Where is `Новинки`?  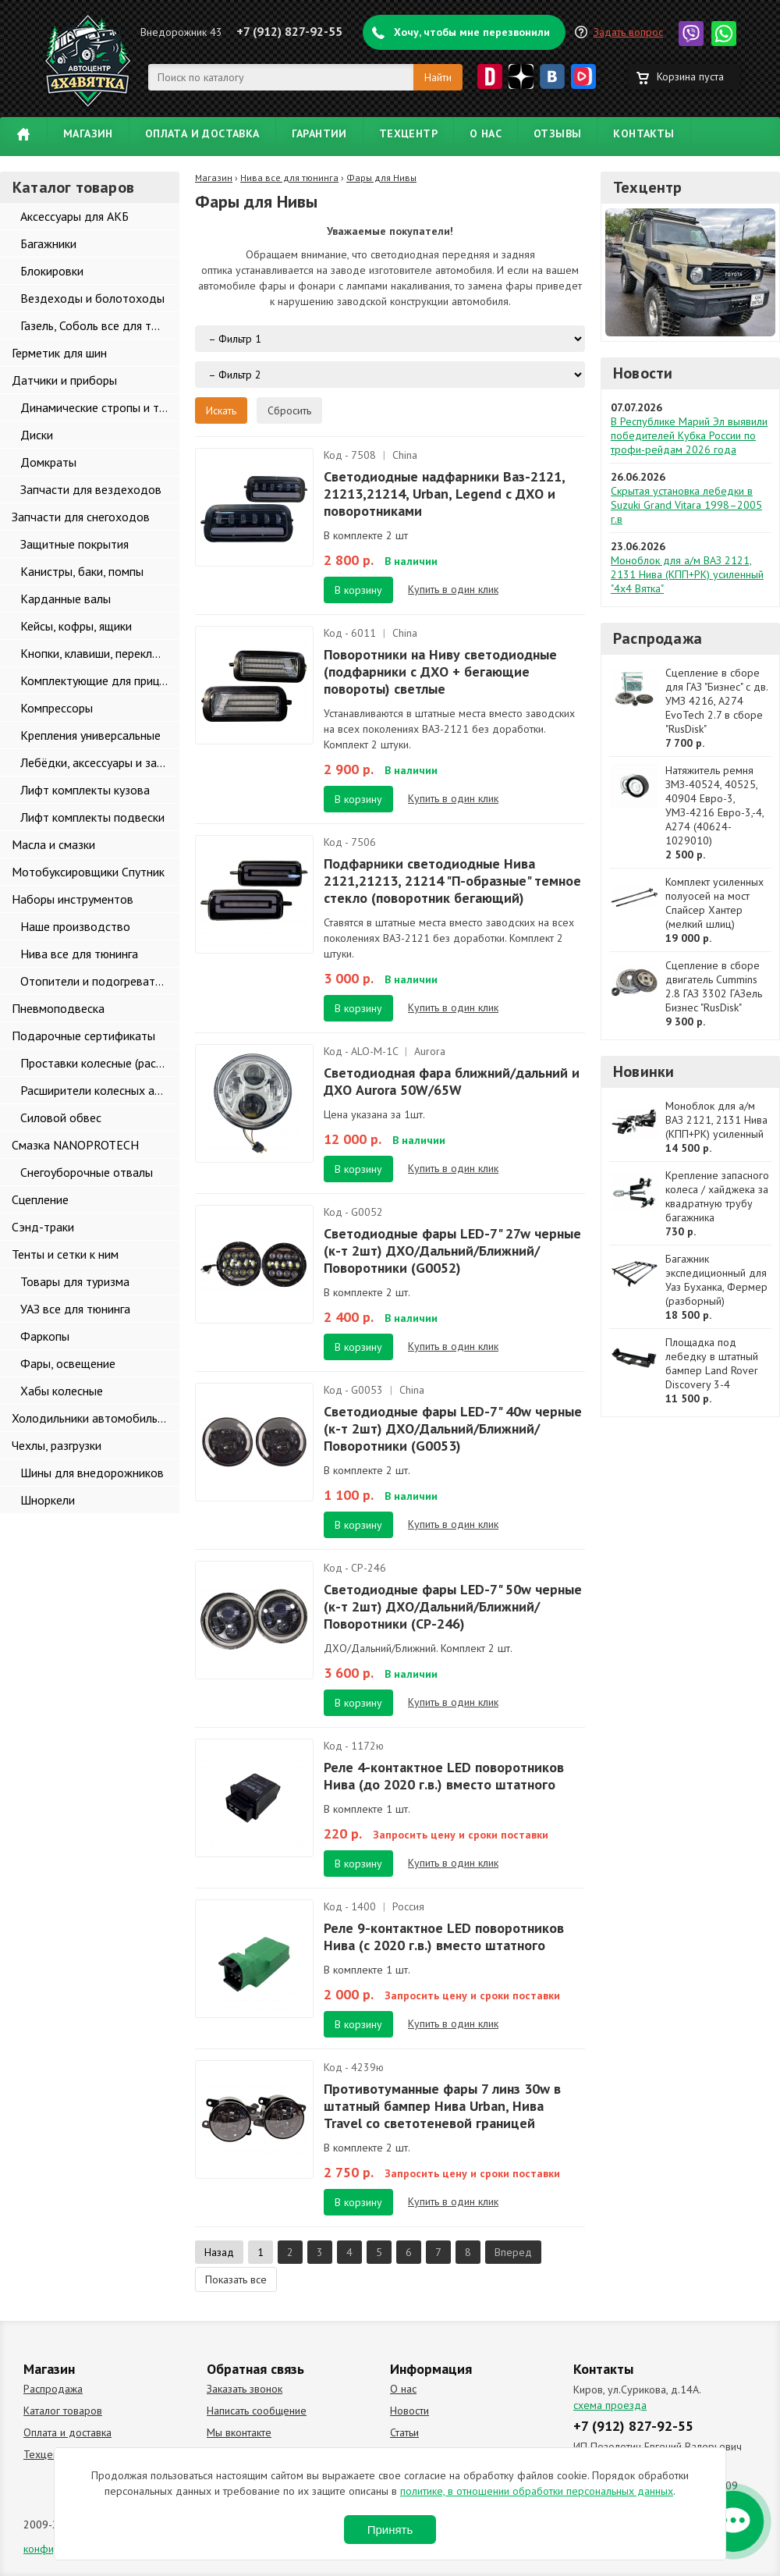
Новинки is located at coordinates (643, 1071).